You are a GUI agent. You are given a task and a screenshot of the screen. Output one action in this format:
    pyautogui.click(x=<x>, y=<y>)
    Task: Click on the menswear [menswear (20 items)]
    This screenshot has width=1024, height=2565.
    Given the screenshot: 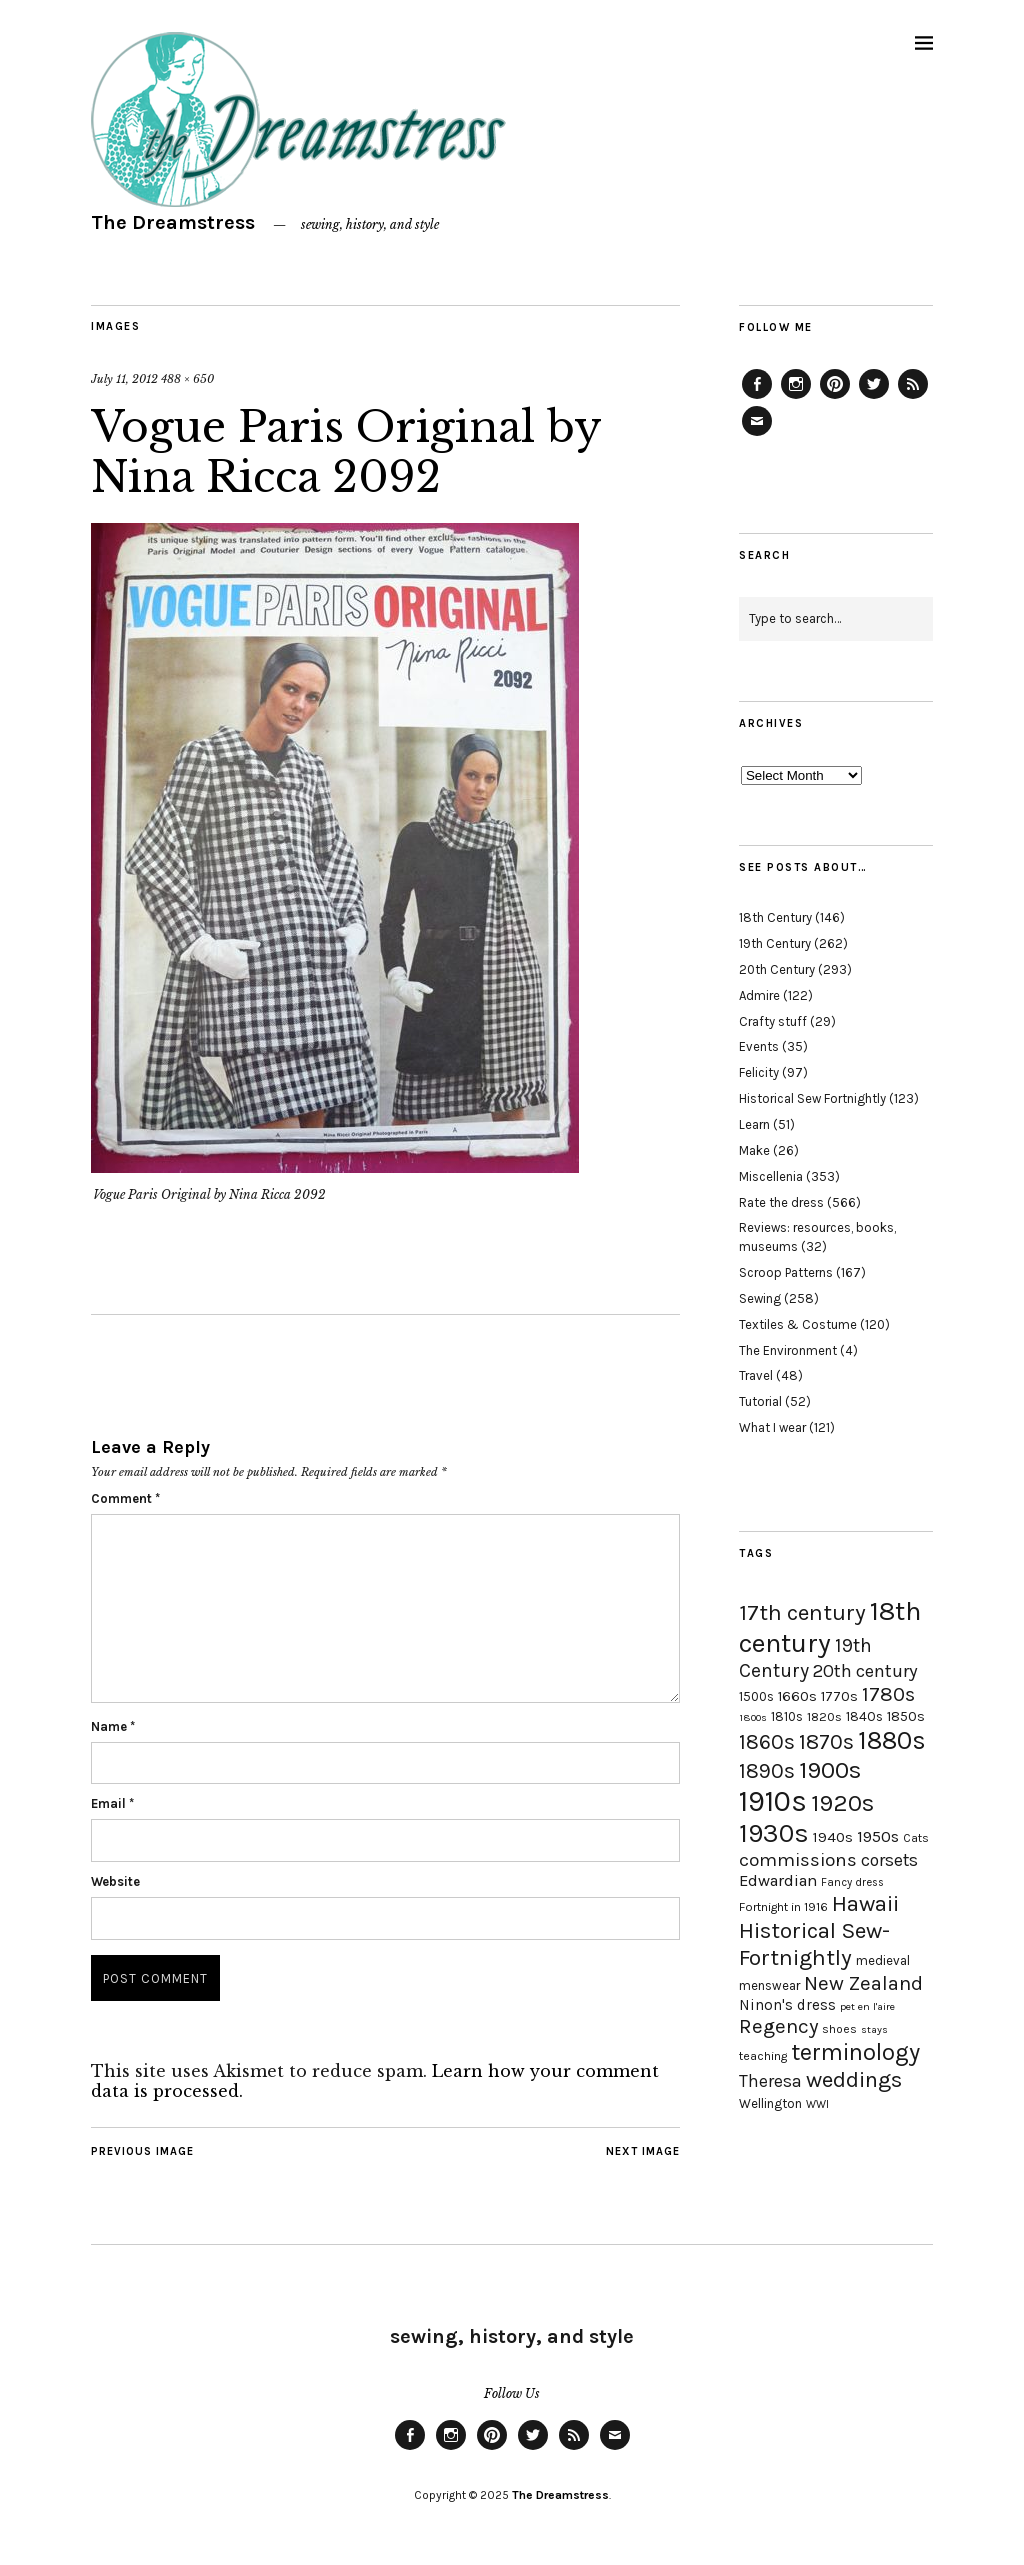 What is the action you would take?
    pyautogui.click(x=769, y=1985)
    